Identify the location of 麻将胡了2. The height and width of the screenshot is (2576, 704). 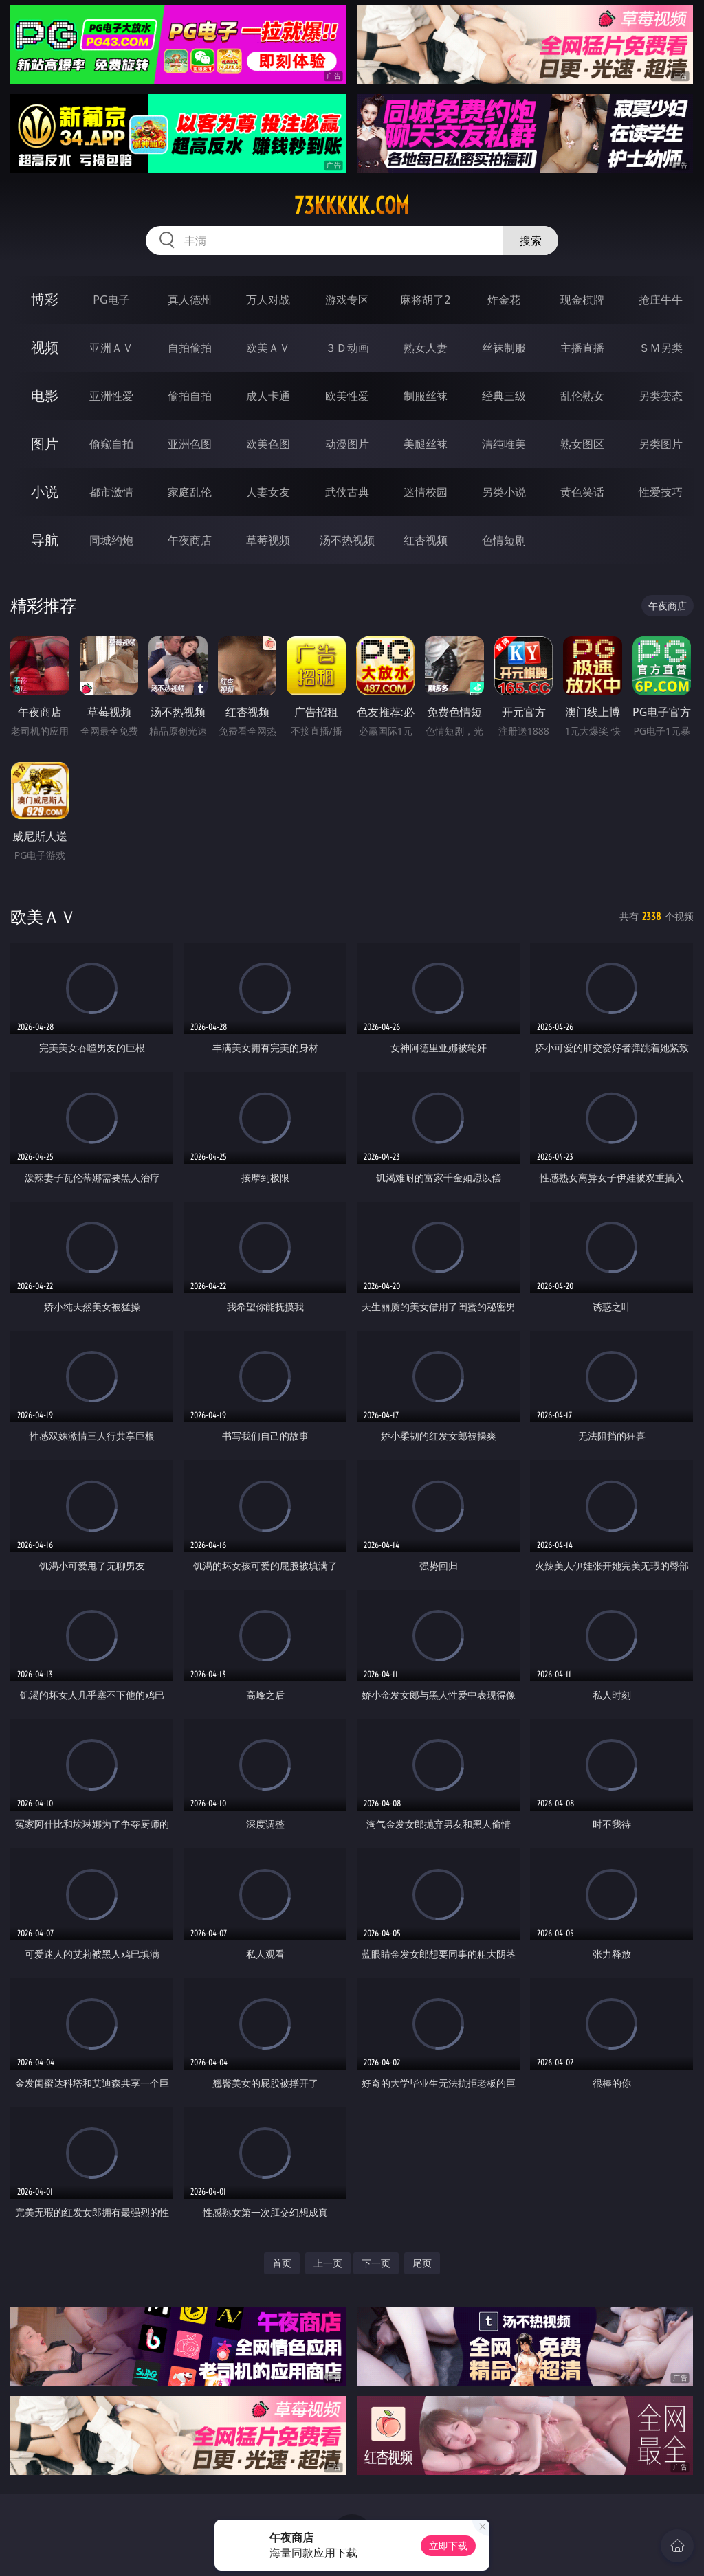
(425, 299).